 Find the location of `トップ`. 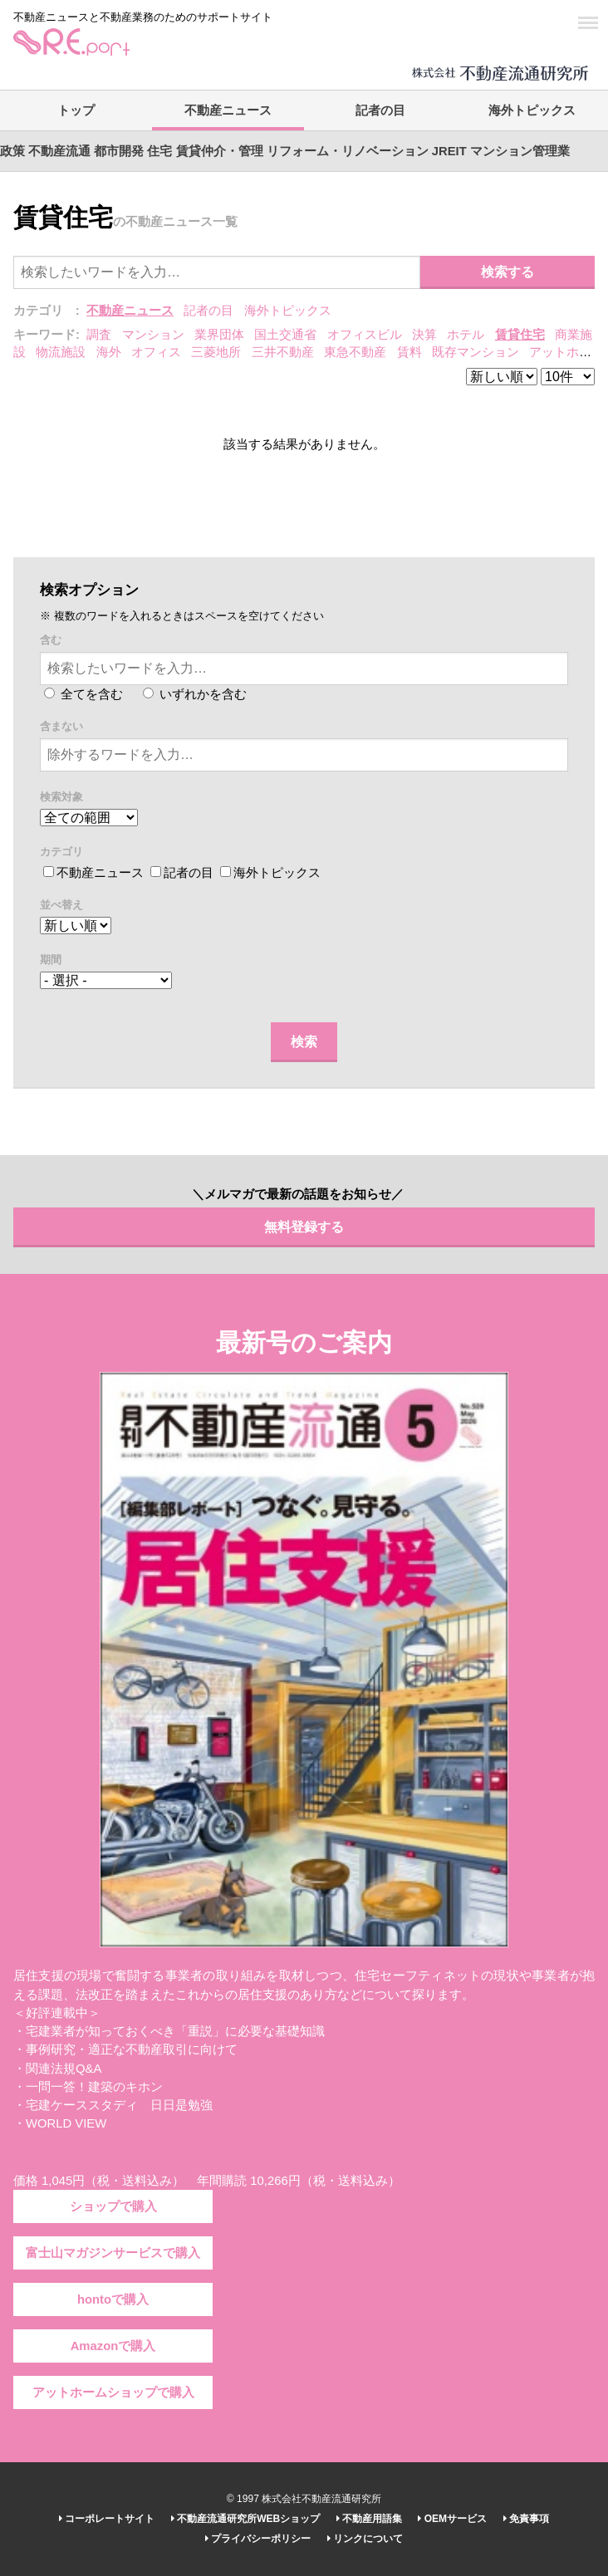

トップ is located at coordinates (76, 110).